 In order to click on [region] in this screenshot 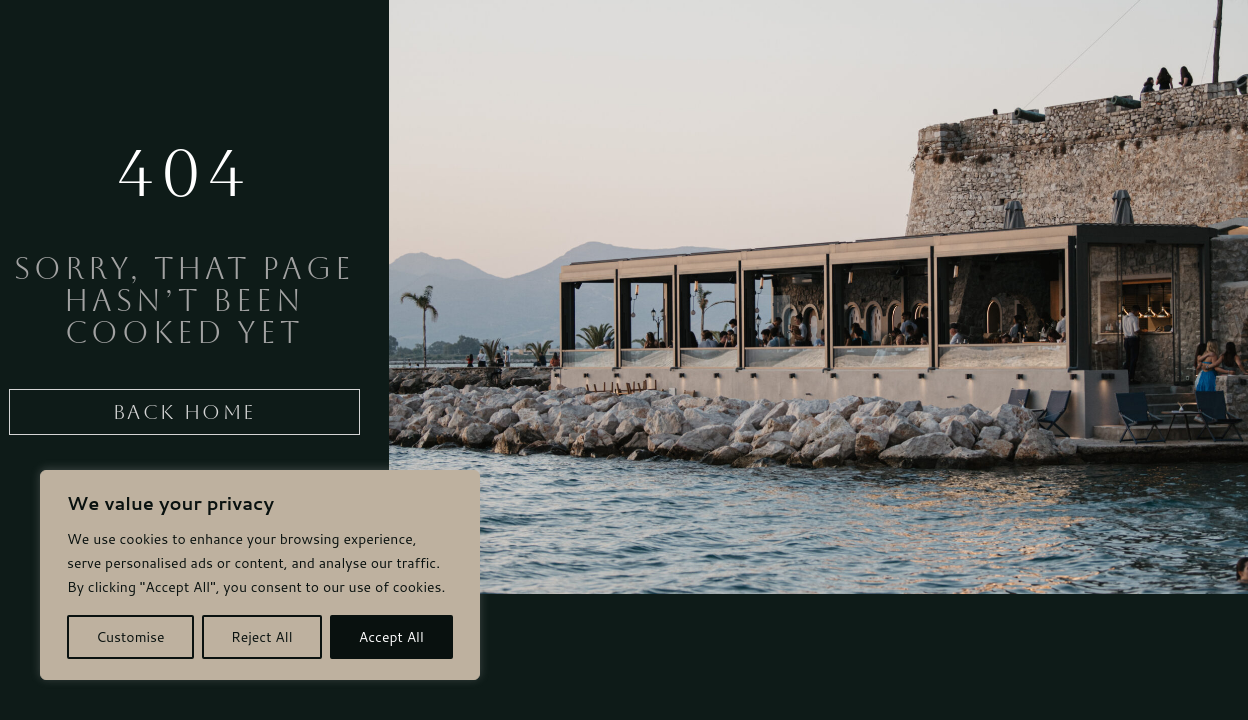, I will do `click(260, 575)`.